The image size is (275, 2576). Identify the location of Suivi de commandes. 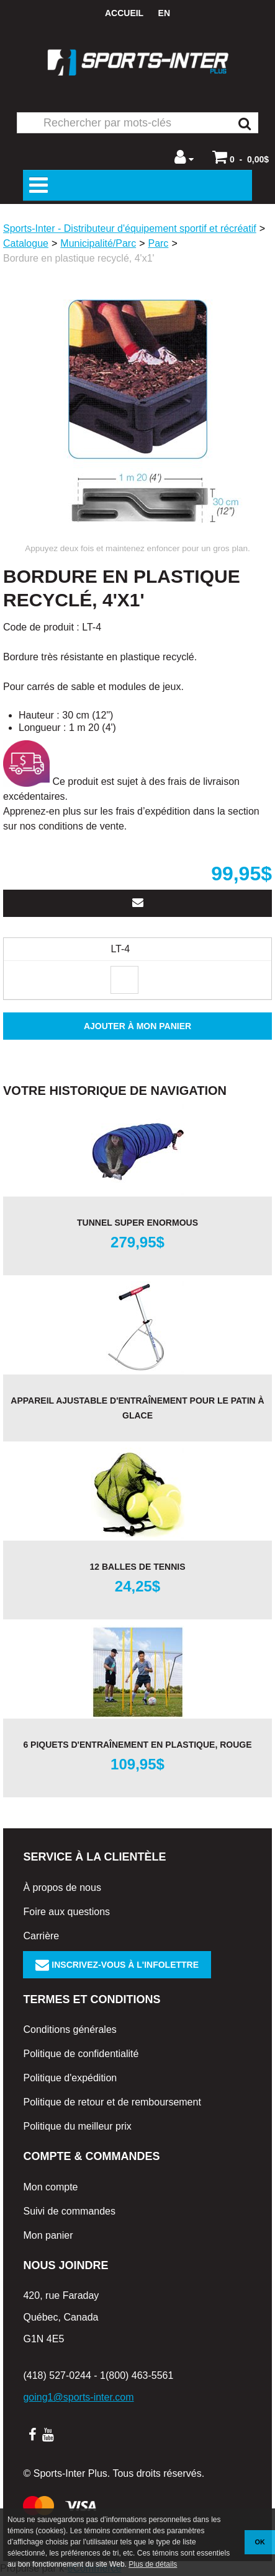
(69, 2211).